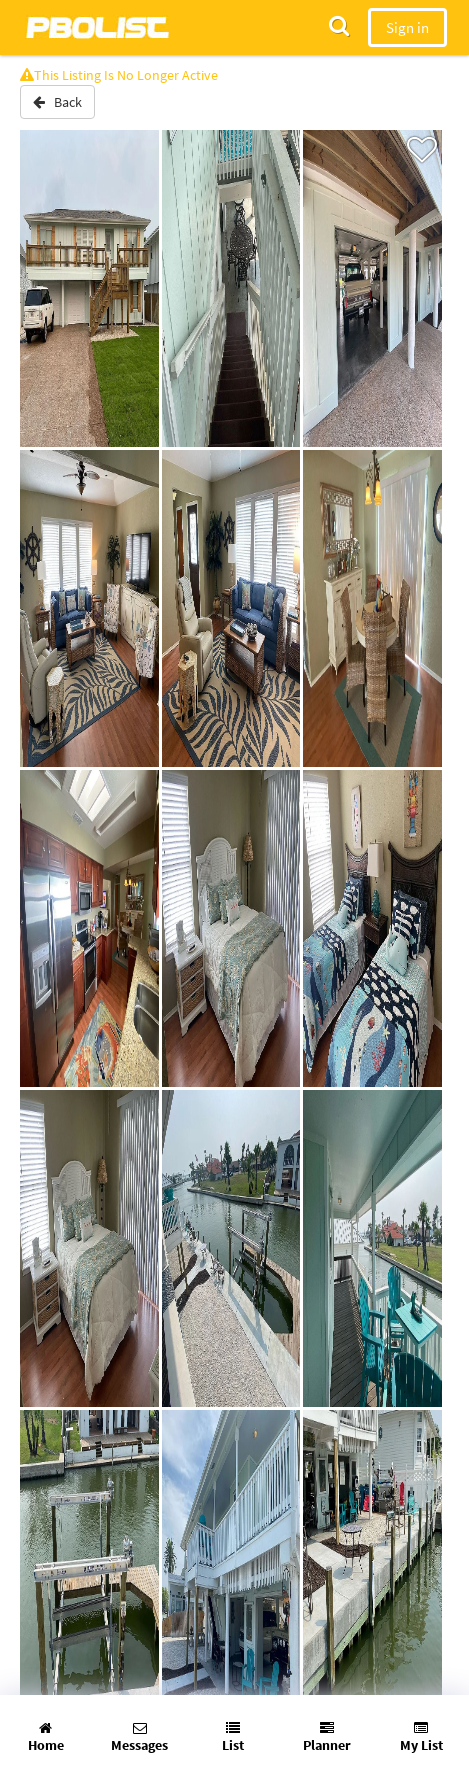 Image resolution: width=469 pixels, height=1780 pixels. Describe the element at coordinates (233, 1737) in the screenshot. I see `List` at that location.